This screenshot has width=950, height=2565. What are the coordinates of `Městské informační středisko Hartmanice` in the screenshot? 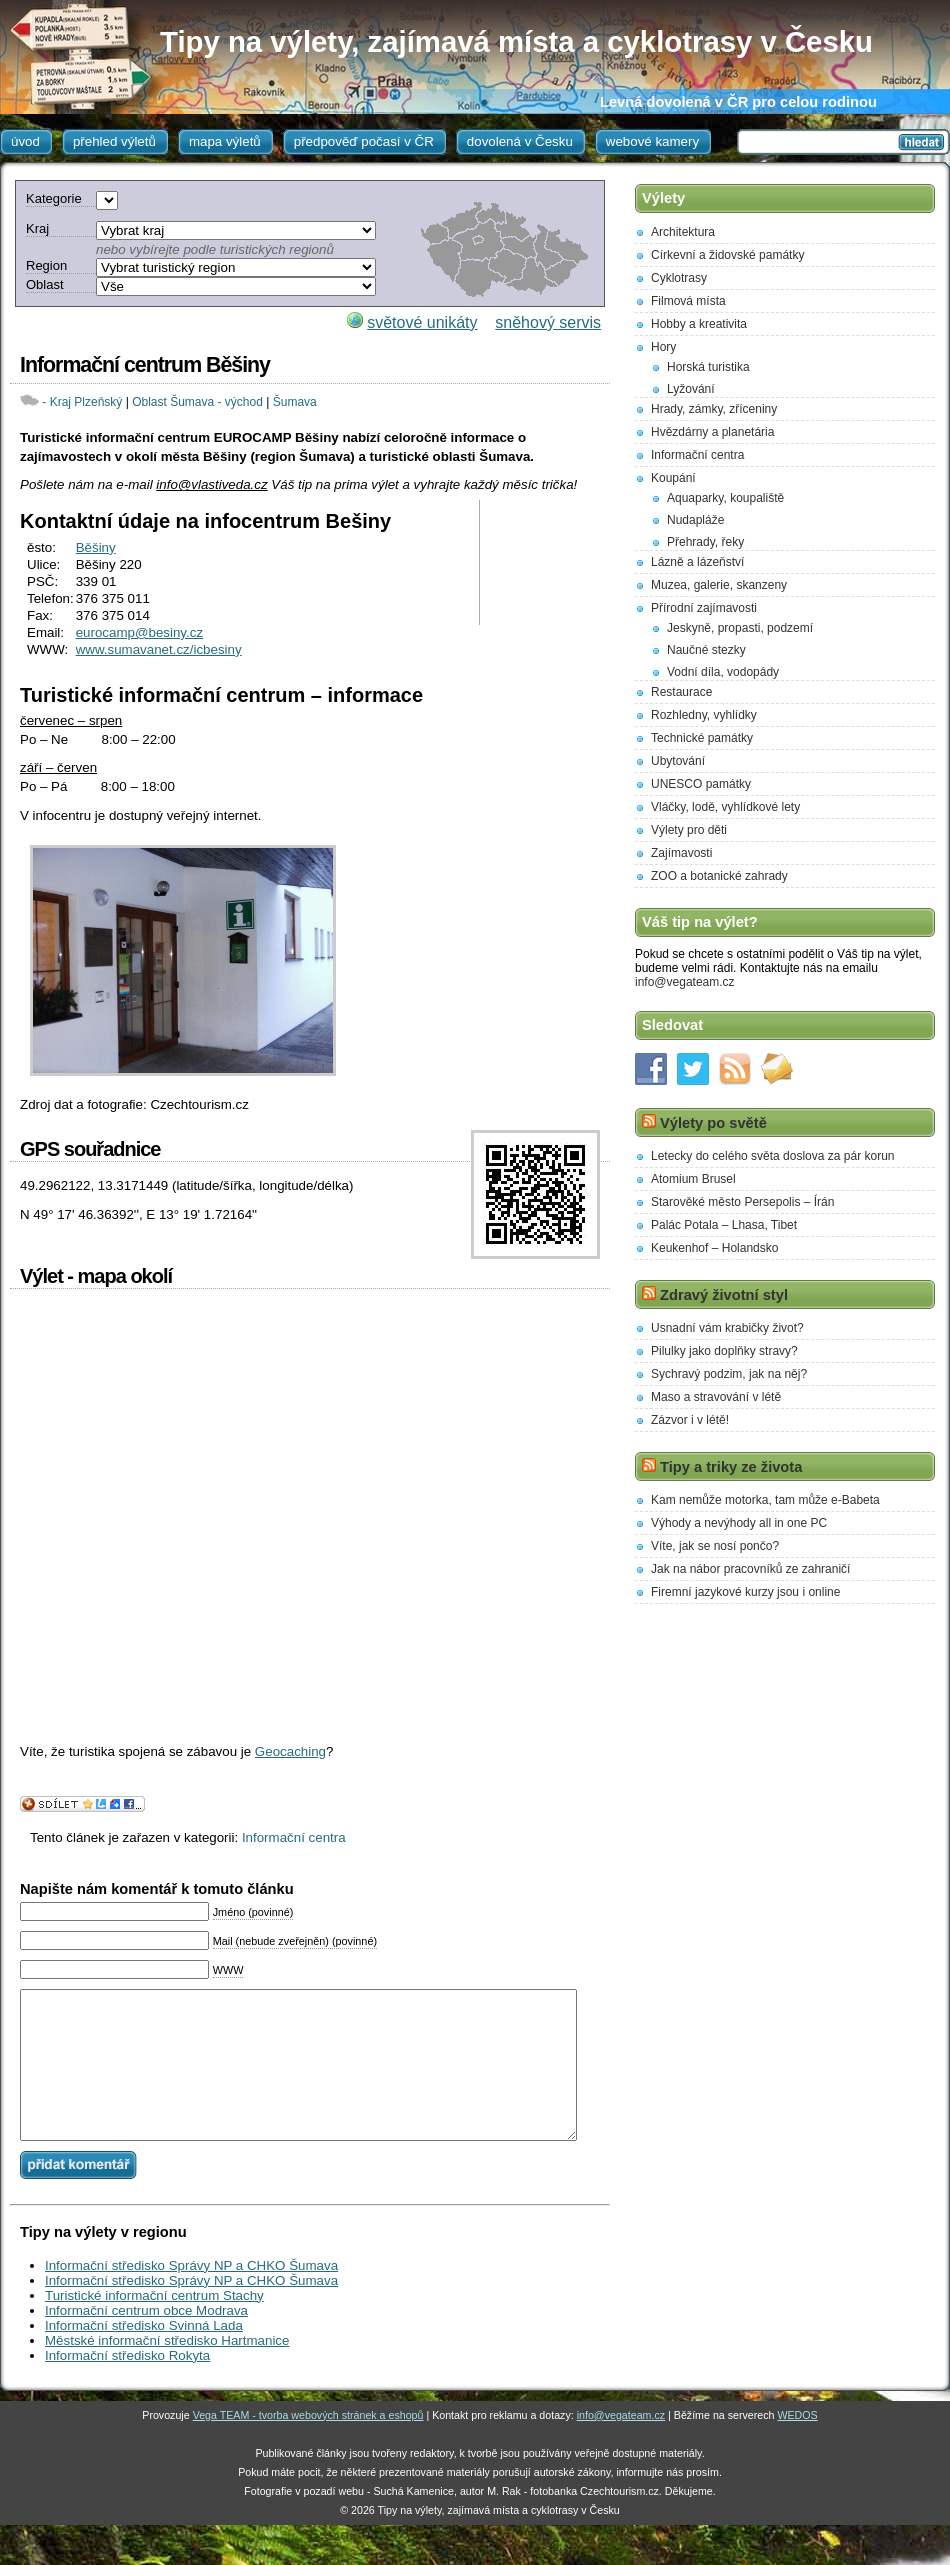 It's located at (167, 2370).